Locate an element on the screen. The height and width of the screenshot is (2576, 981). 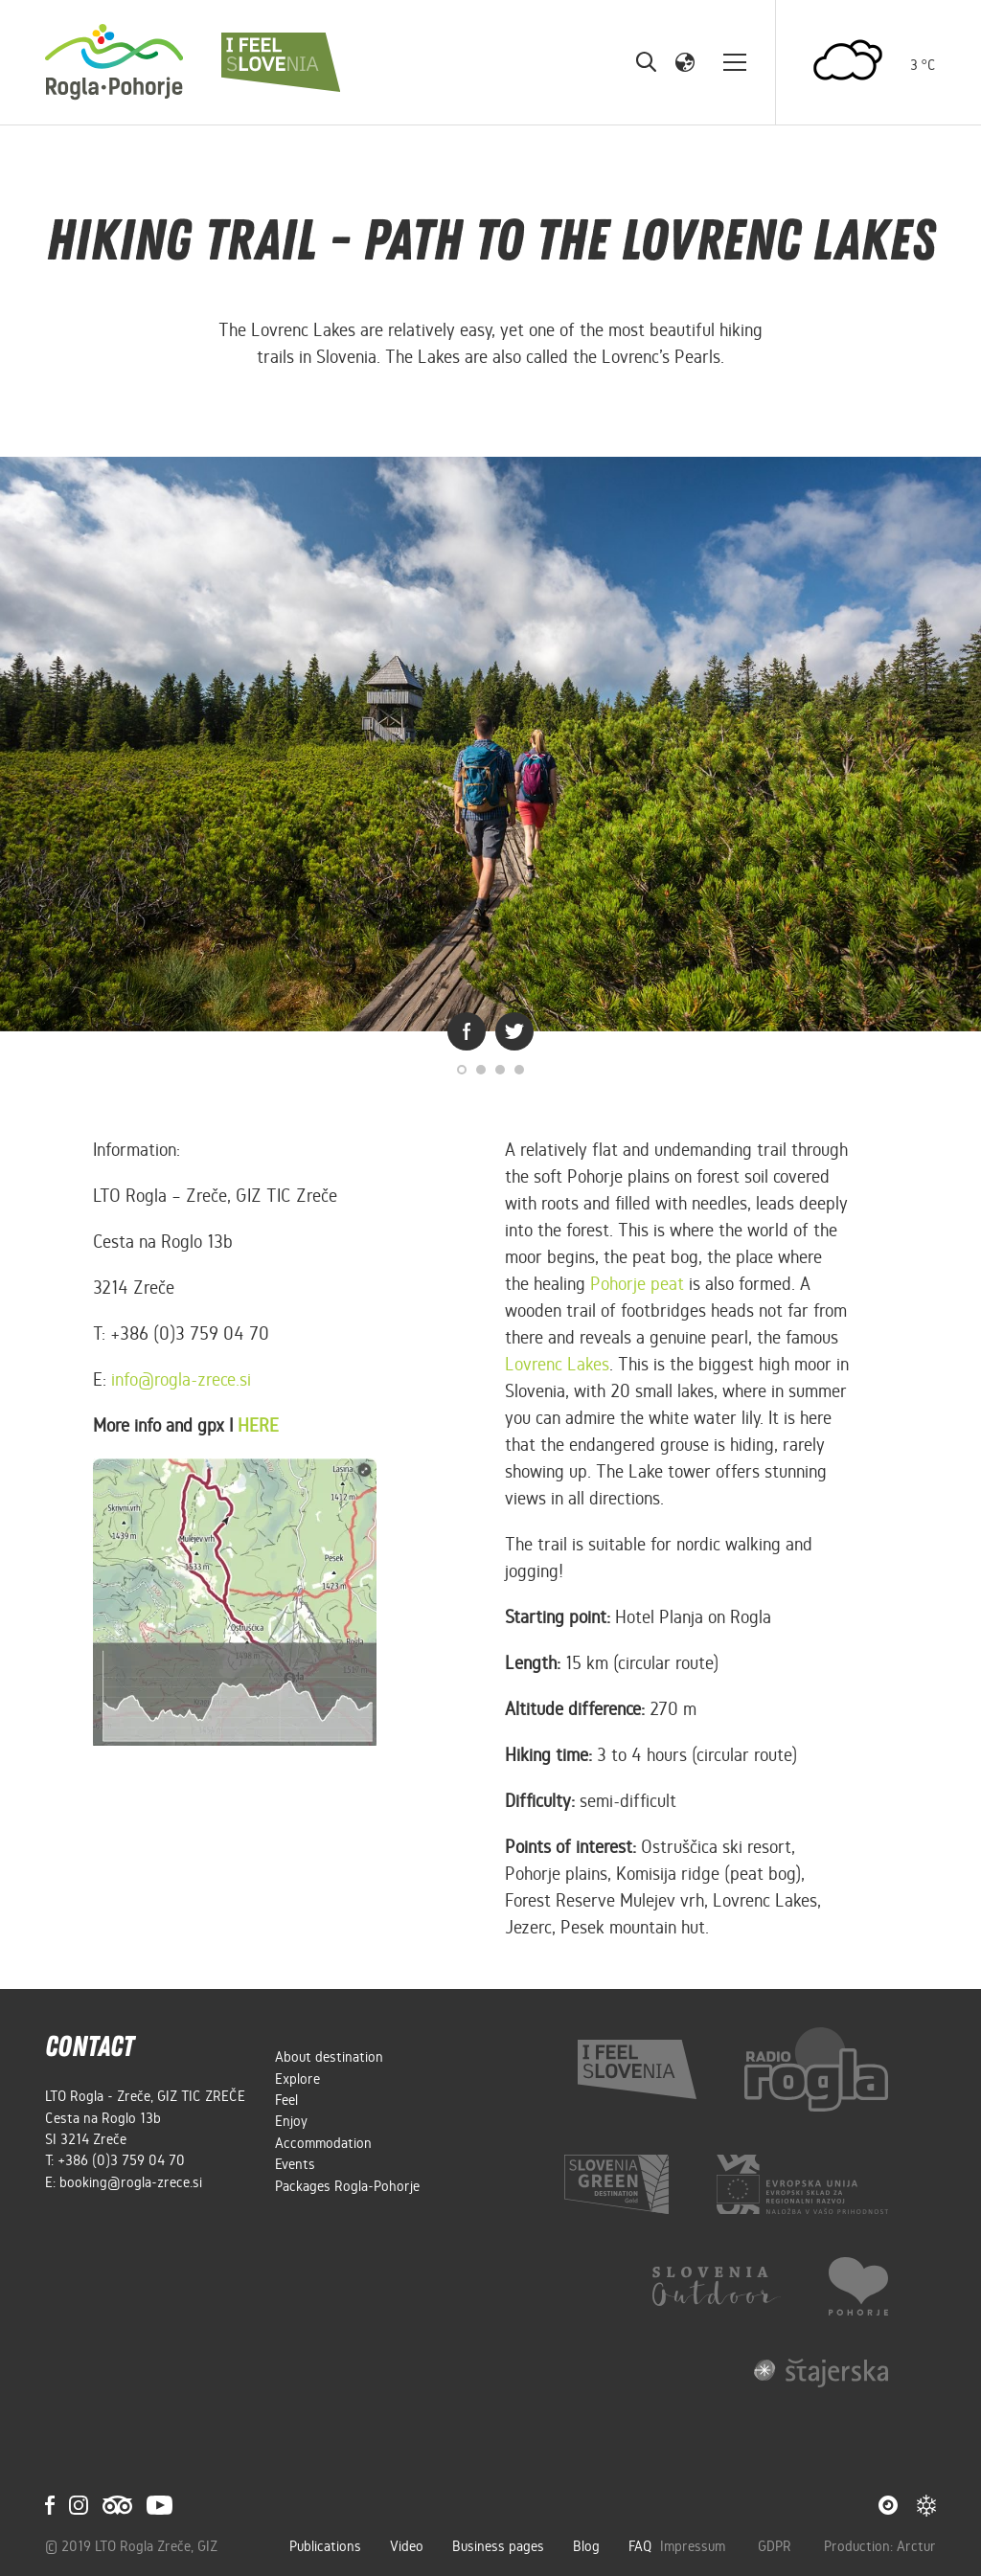
Events is located at coordinates (295, 2164).